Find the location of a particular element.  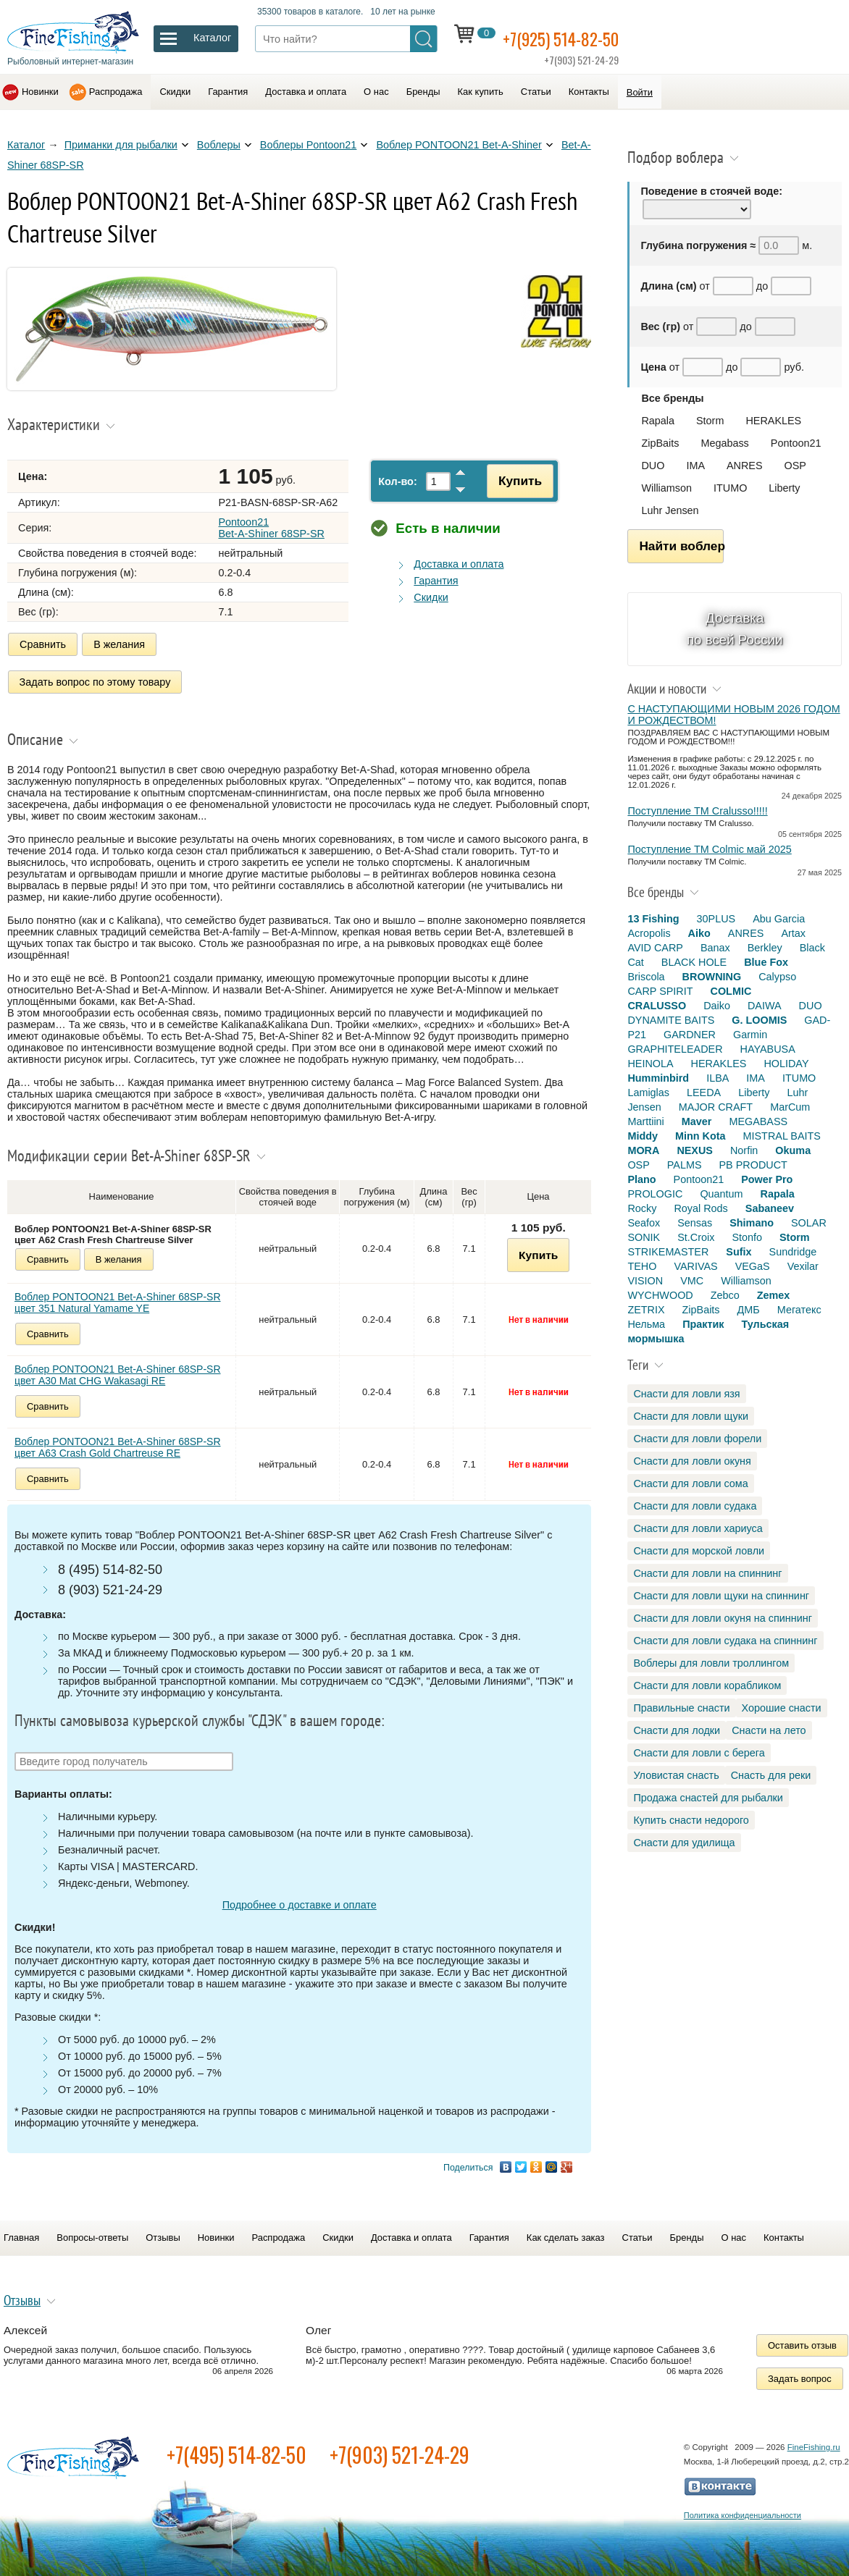

PROLOGIC is located at coordinates (654, 1194).